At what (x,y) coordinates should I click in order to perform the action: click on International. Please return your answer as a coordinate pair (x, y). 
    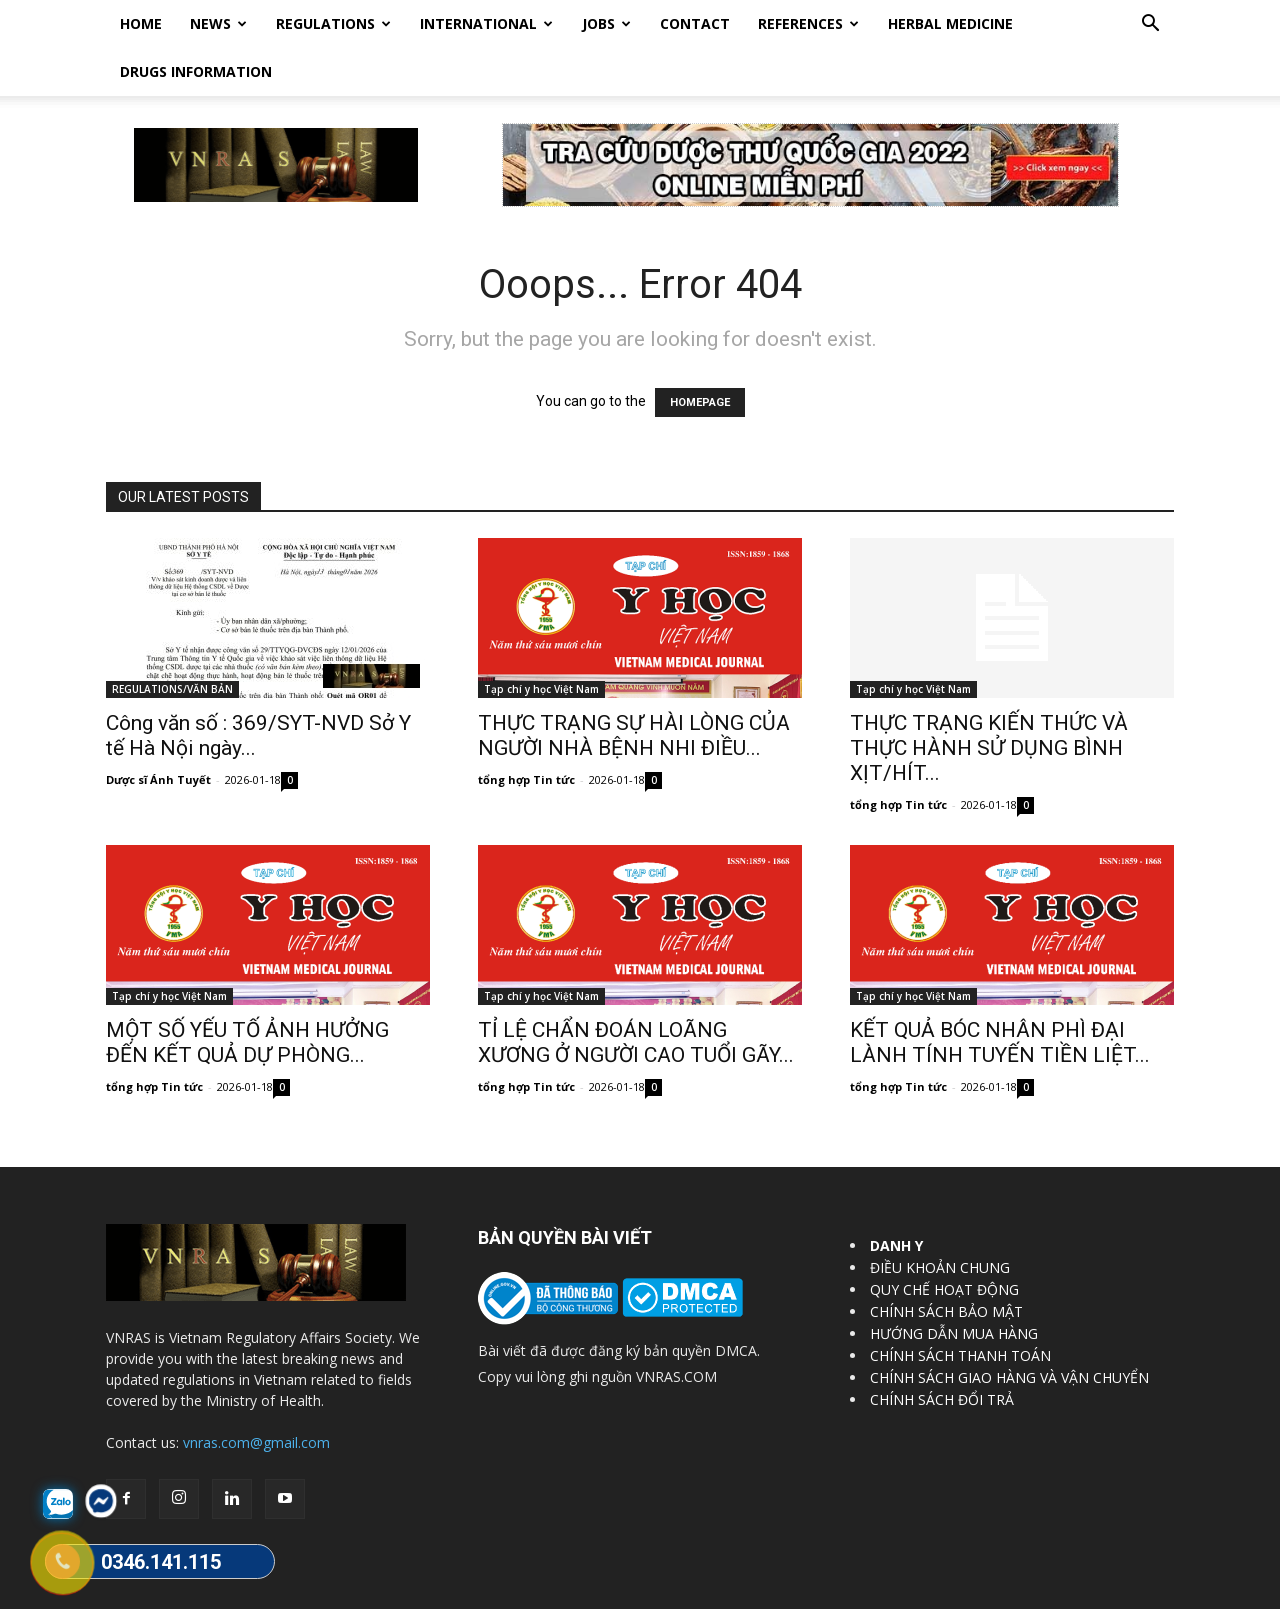
    Looking at the image, I should click on (486, 23).